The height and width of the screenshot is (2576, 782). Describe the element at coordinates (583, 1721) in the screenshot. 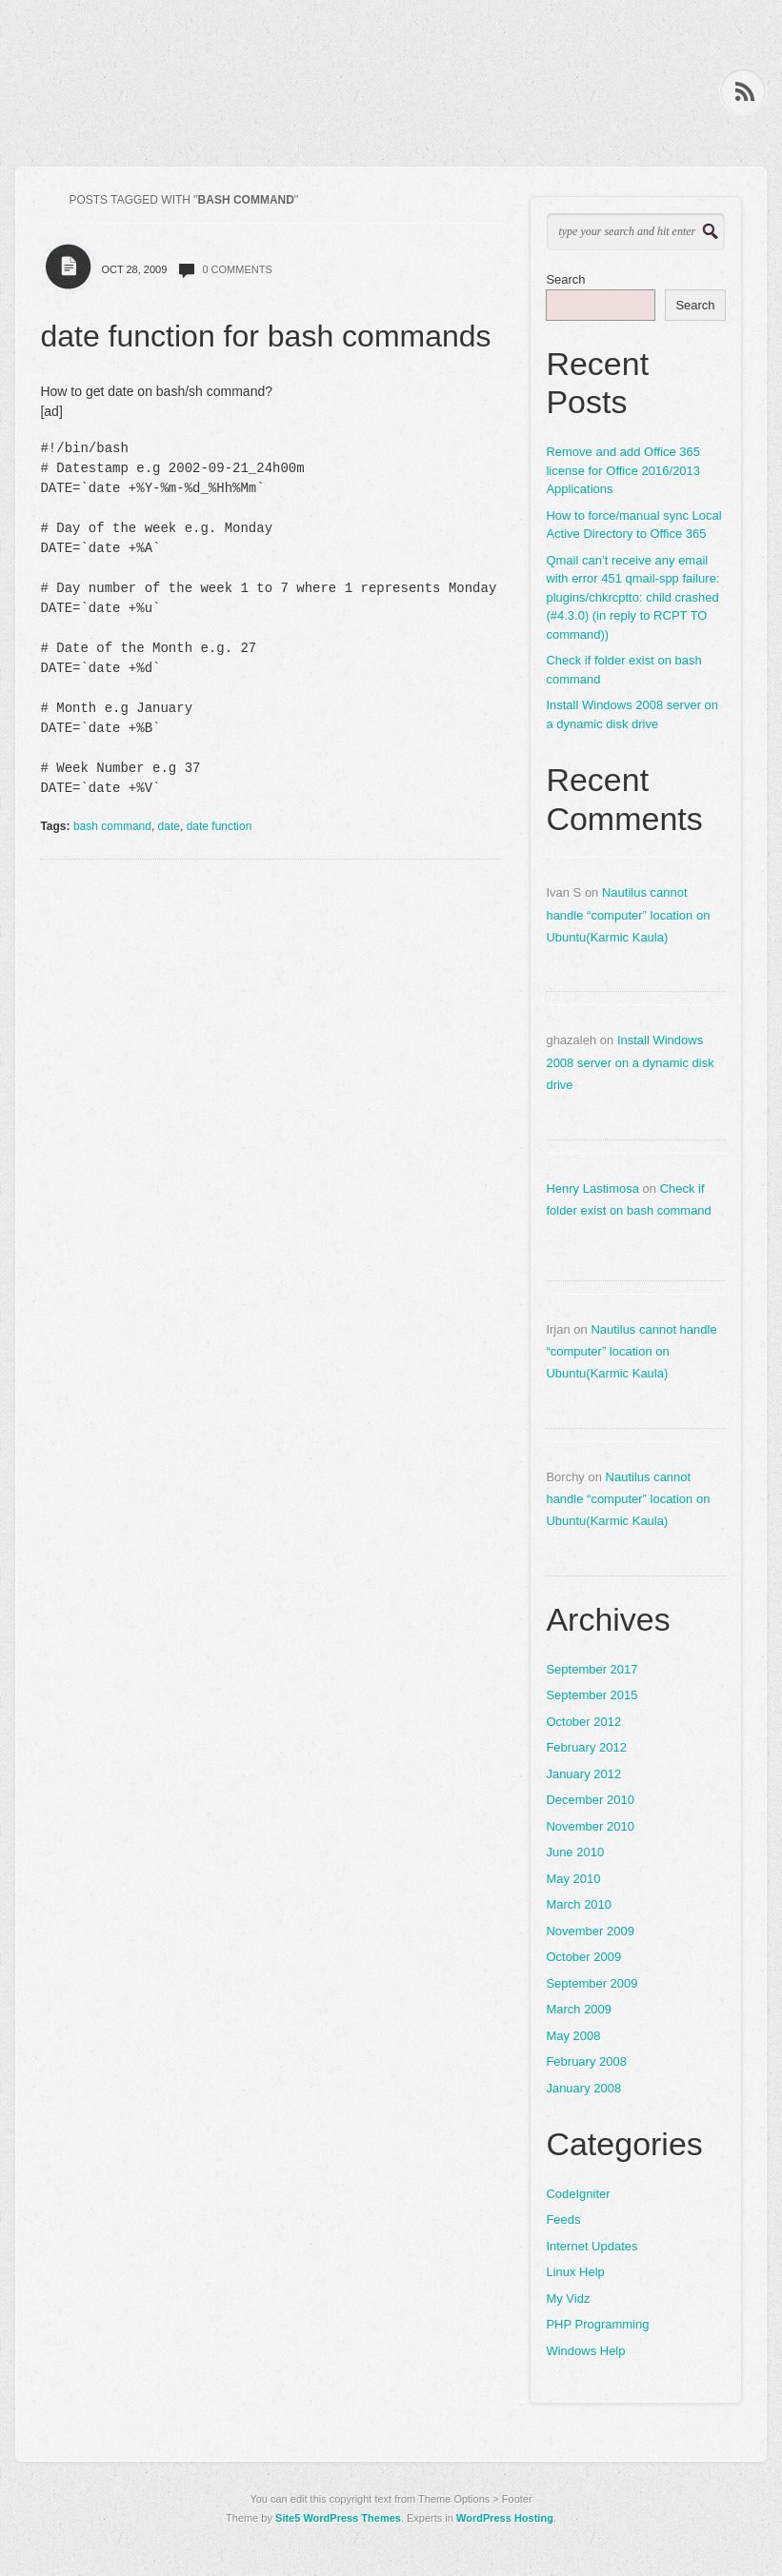

I see `October 2012` at that location.